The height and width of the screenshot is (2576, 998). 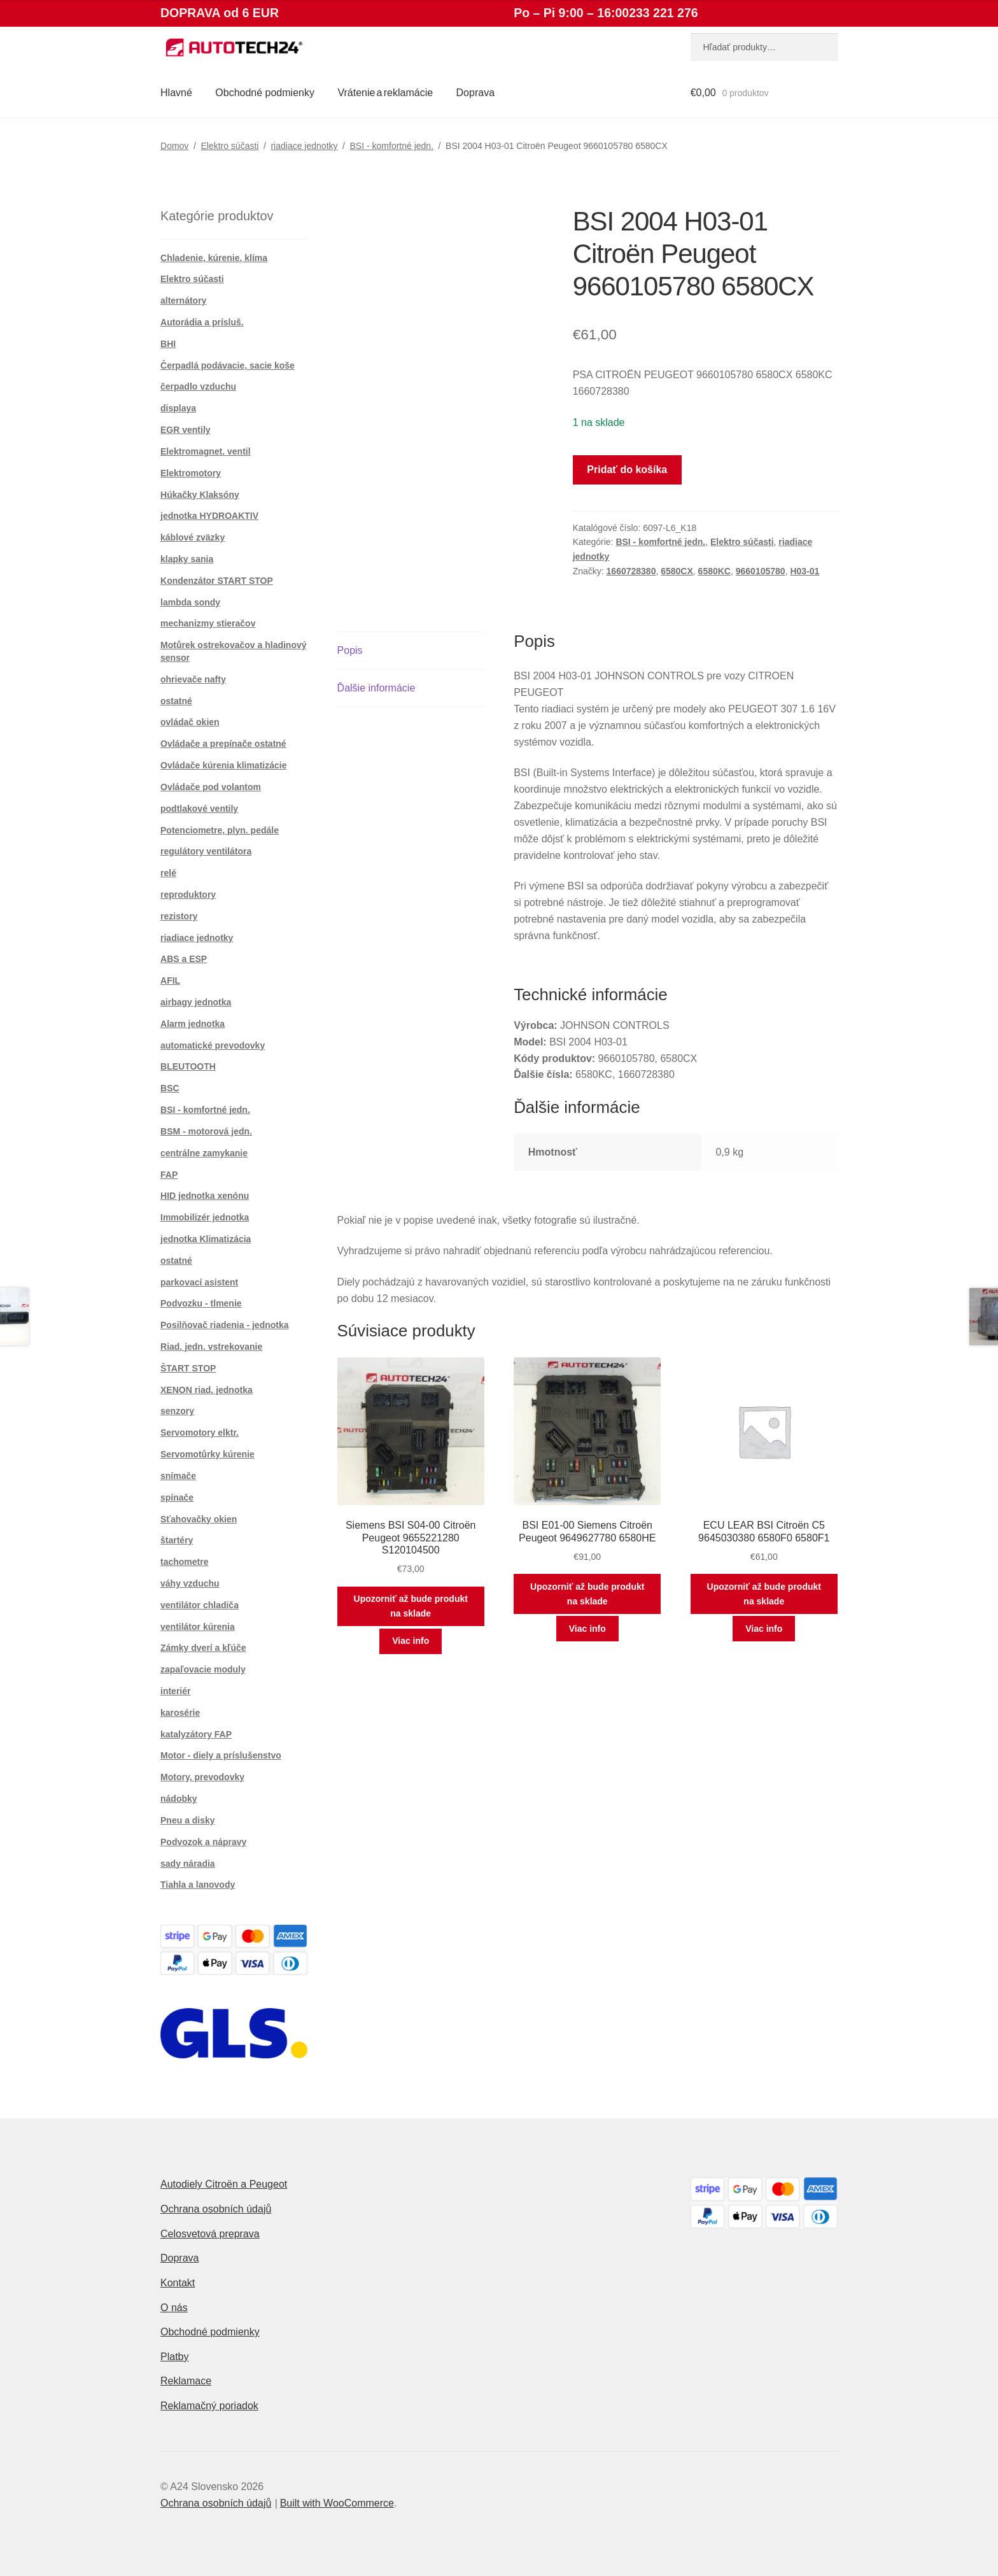 What do you see at coordinates (804, 571) in the screenshot?
I see `H03-01` at bounding box center [804, 571].